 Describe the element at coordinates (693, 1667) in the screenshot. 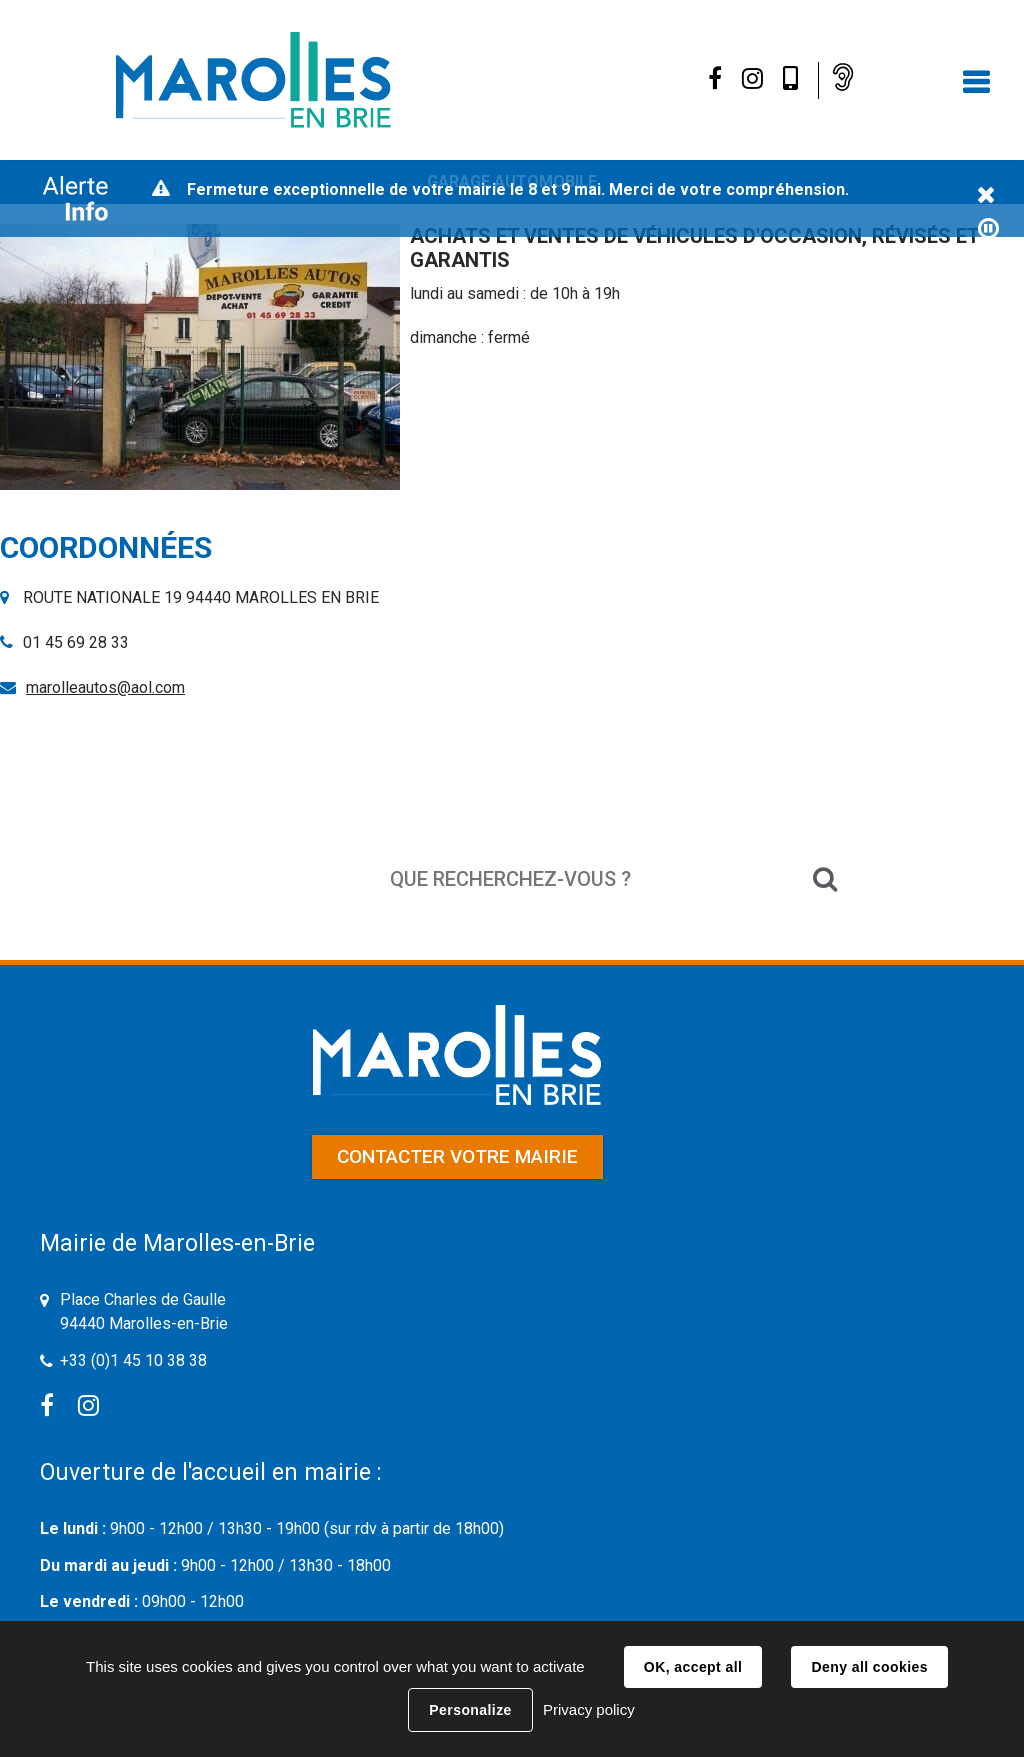

I see `OK, accept all` at that location.